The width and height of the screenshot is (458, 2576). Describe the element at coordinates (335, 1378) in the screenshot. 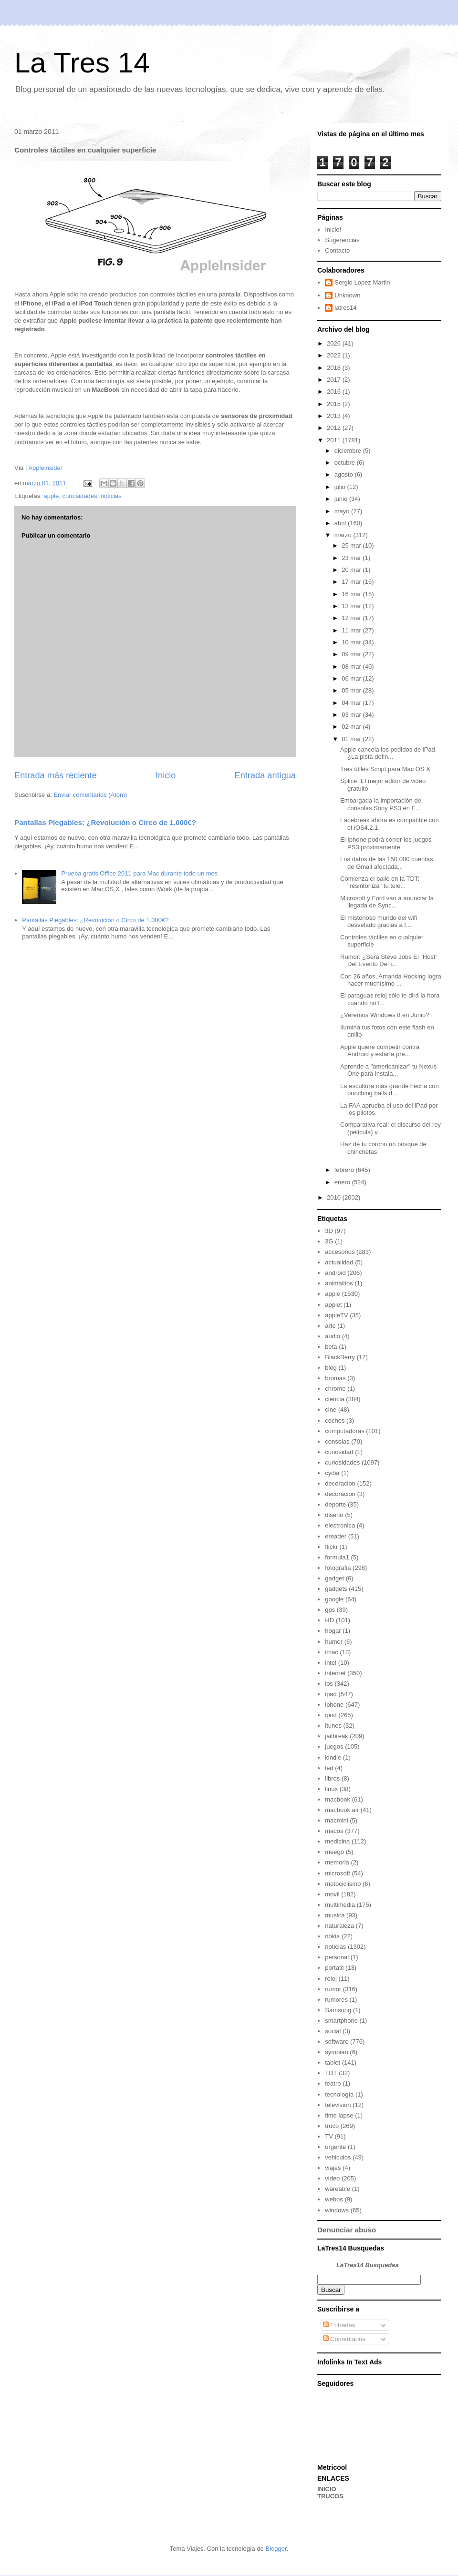

I see `bromas` at that location.